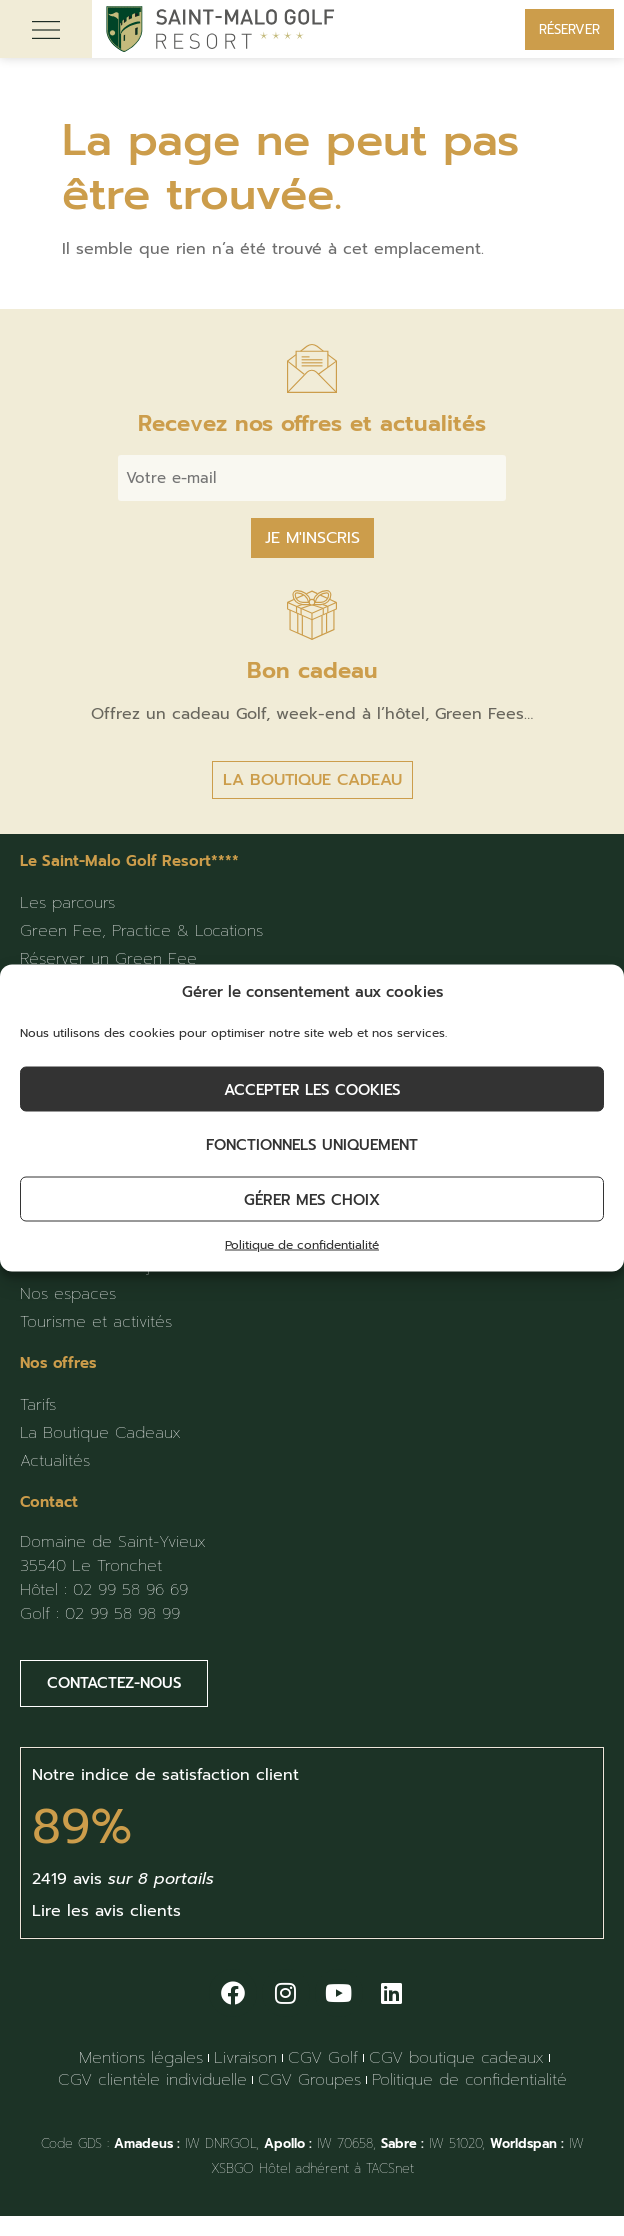 This screenshot has height=2236, width=624. Describe the element at coordinates (141, 931) in the screenshot. I see `Green Fee, Practice & Locations` at that location.